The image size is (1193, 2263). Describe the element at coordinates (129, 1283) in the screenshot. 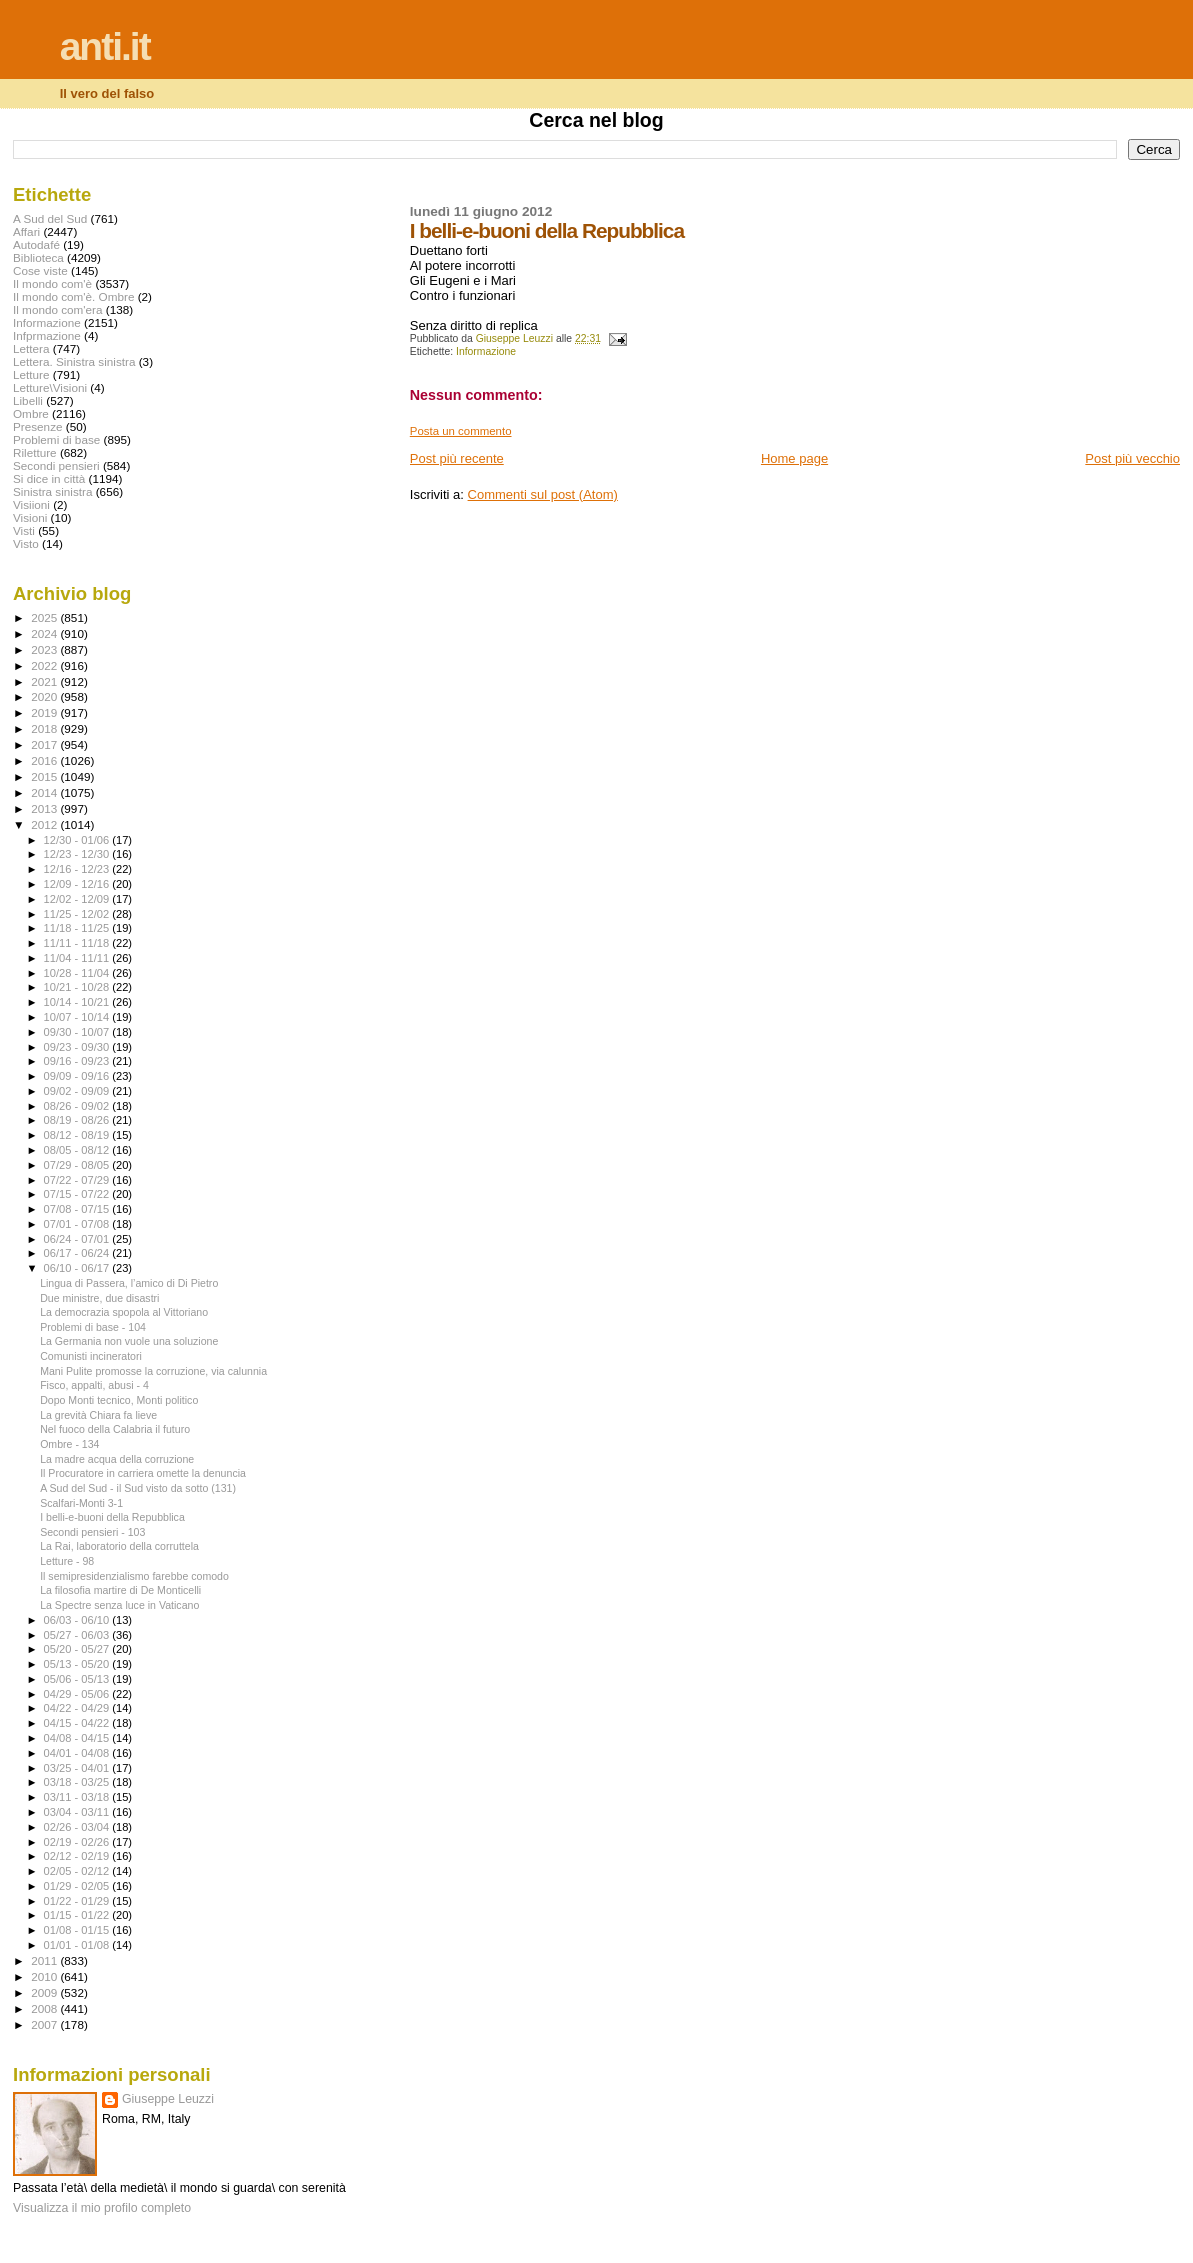

I see `Lingua di Passera, l’amico di Di Pietro` at that location.